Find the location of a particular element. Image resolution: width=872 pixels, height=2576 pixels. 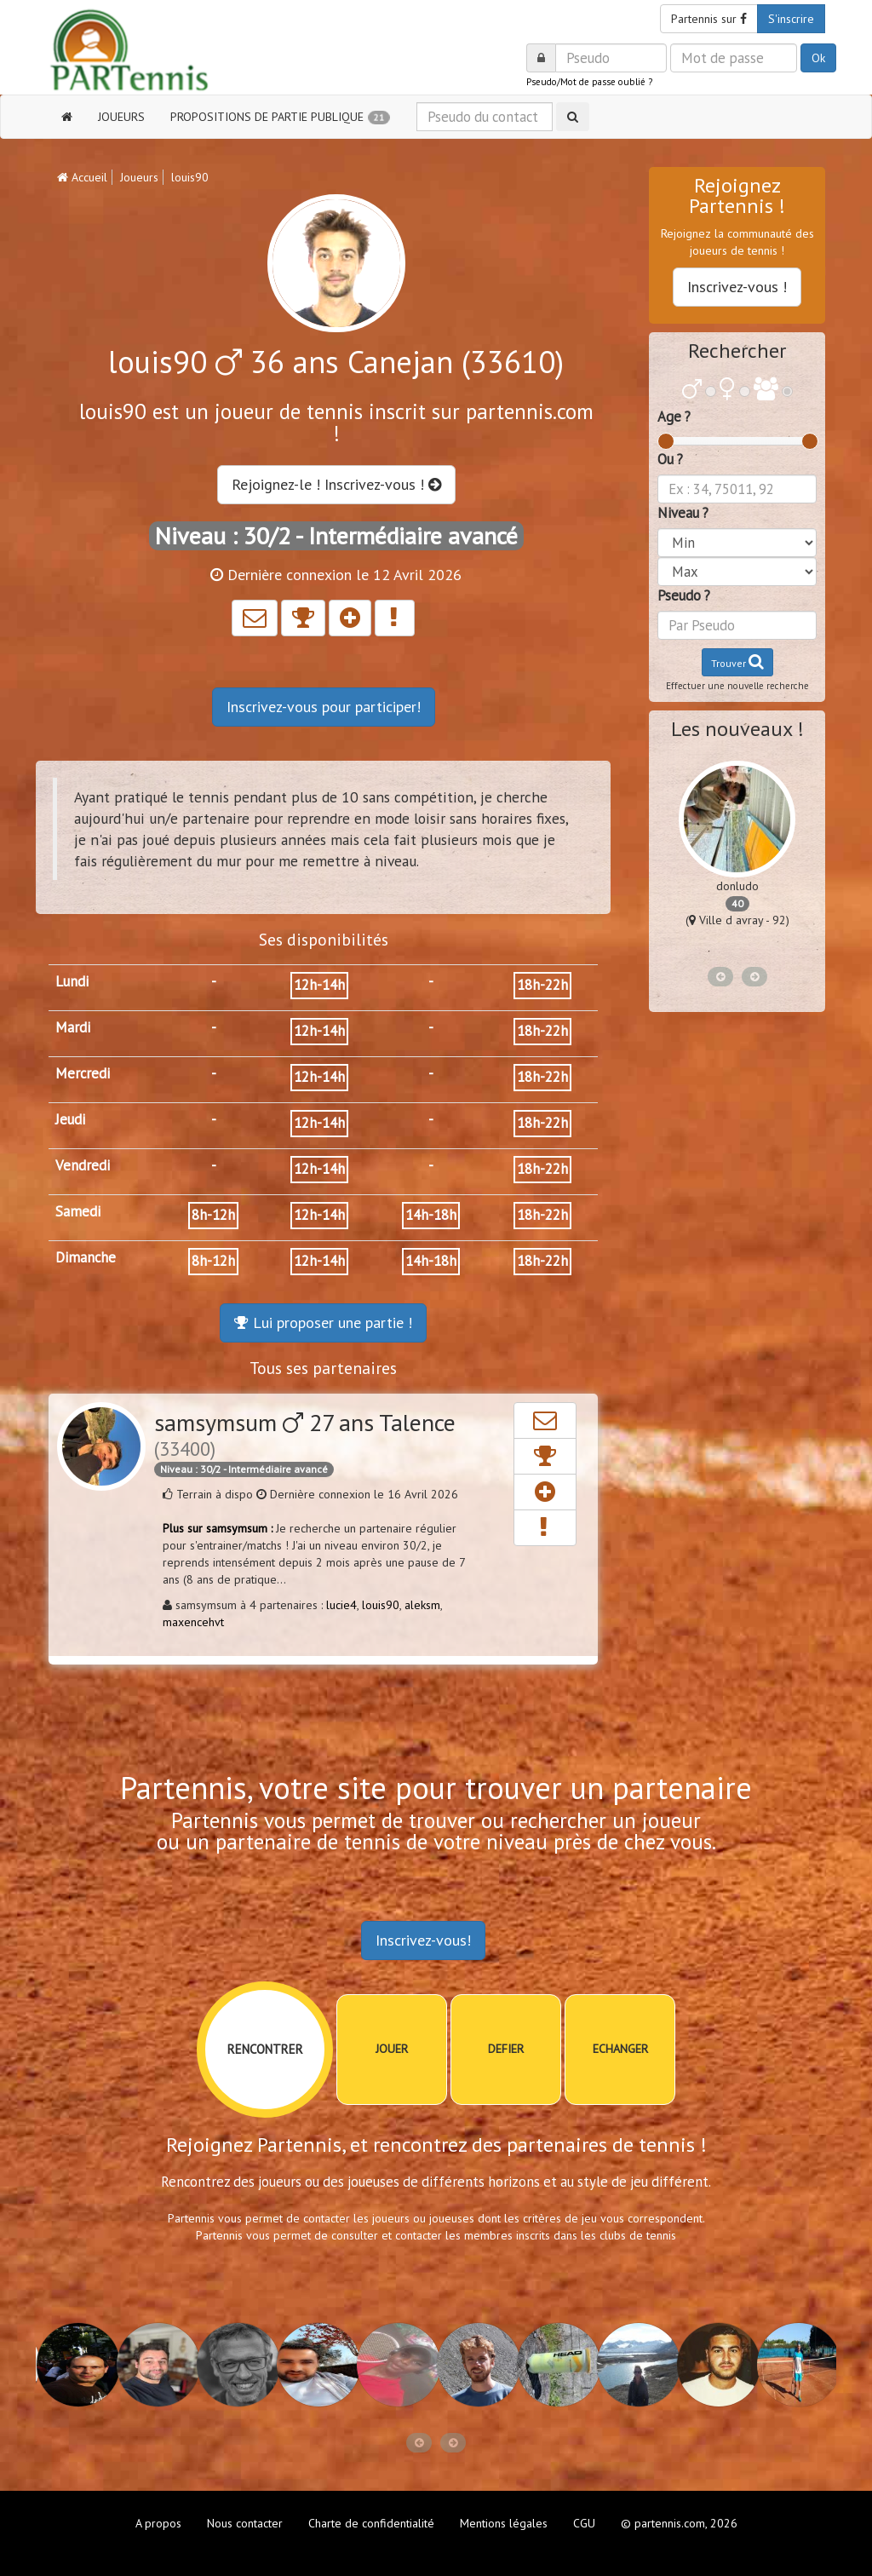

Lui proposer une partie ! is located at coordinates (323, 1322).